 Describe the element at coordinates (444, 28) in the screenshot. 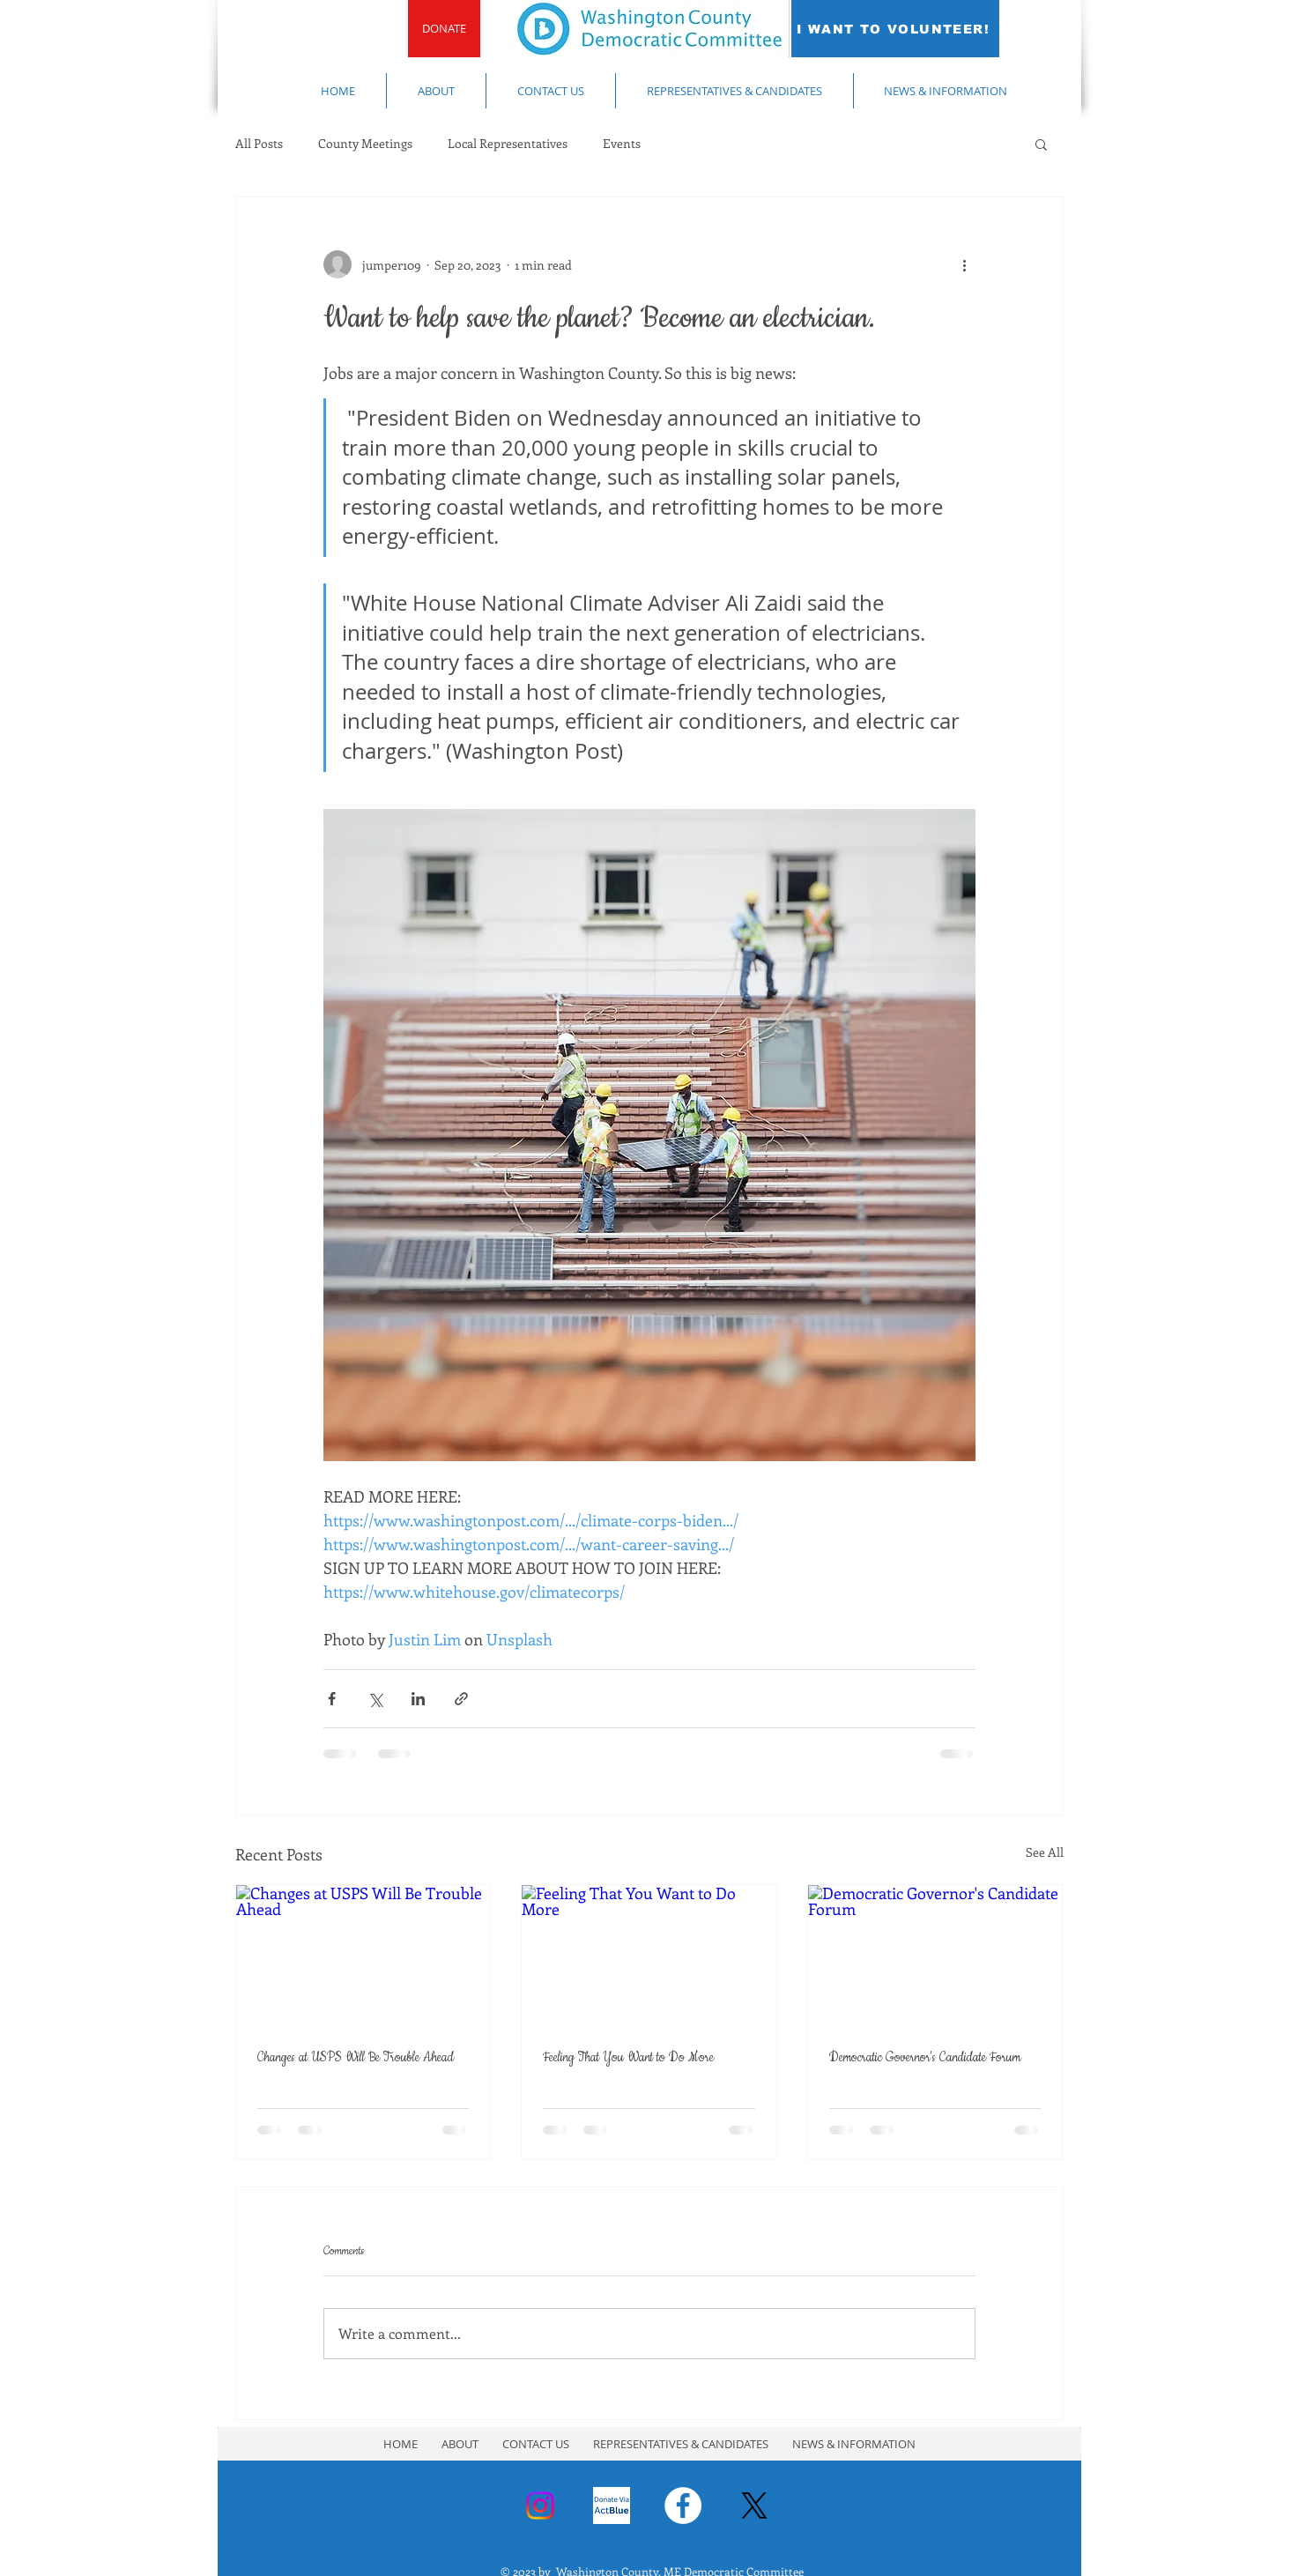

I see `[DONATE]` at that location.